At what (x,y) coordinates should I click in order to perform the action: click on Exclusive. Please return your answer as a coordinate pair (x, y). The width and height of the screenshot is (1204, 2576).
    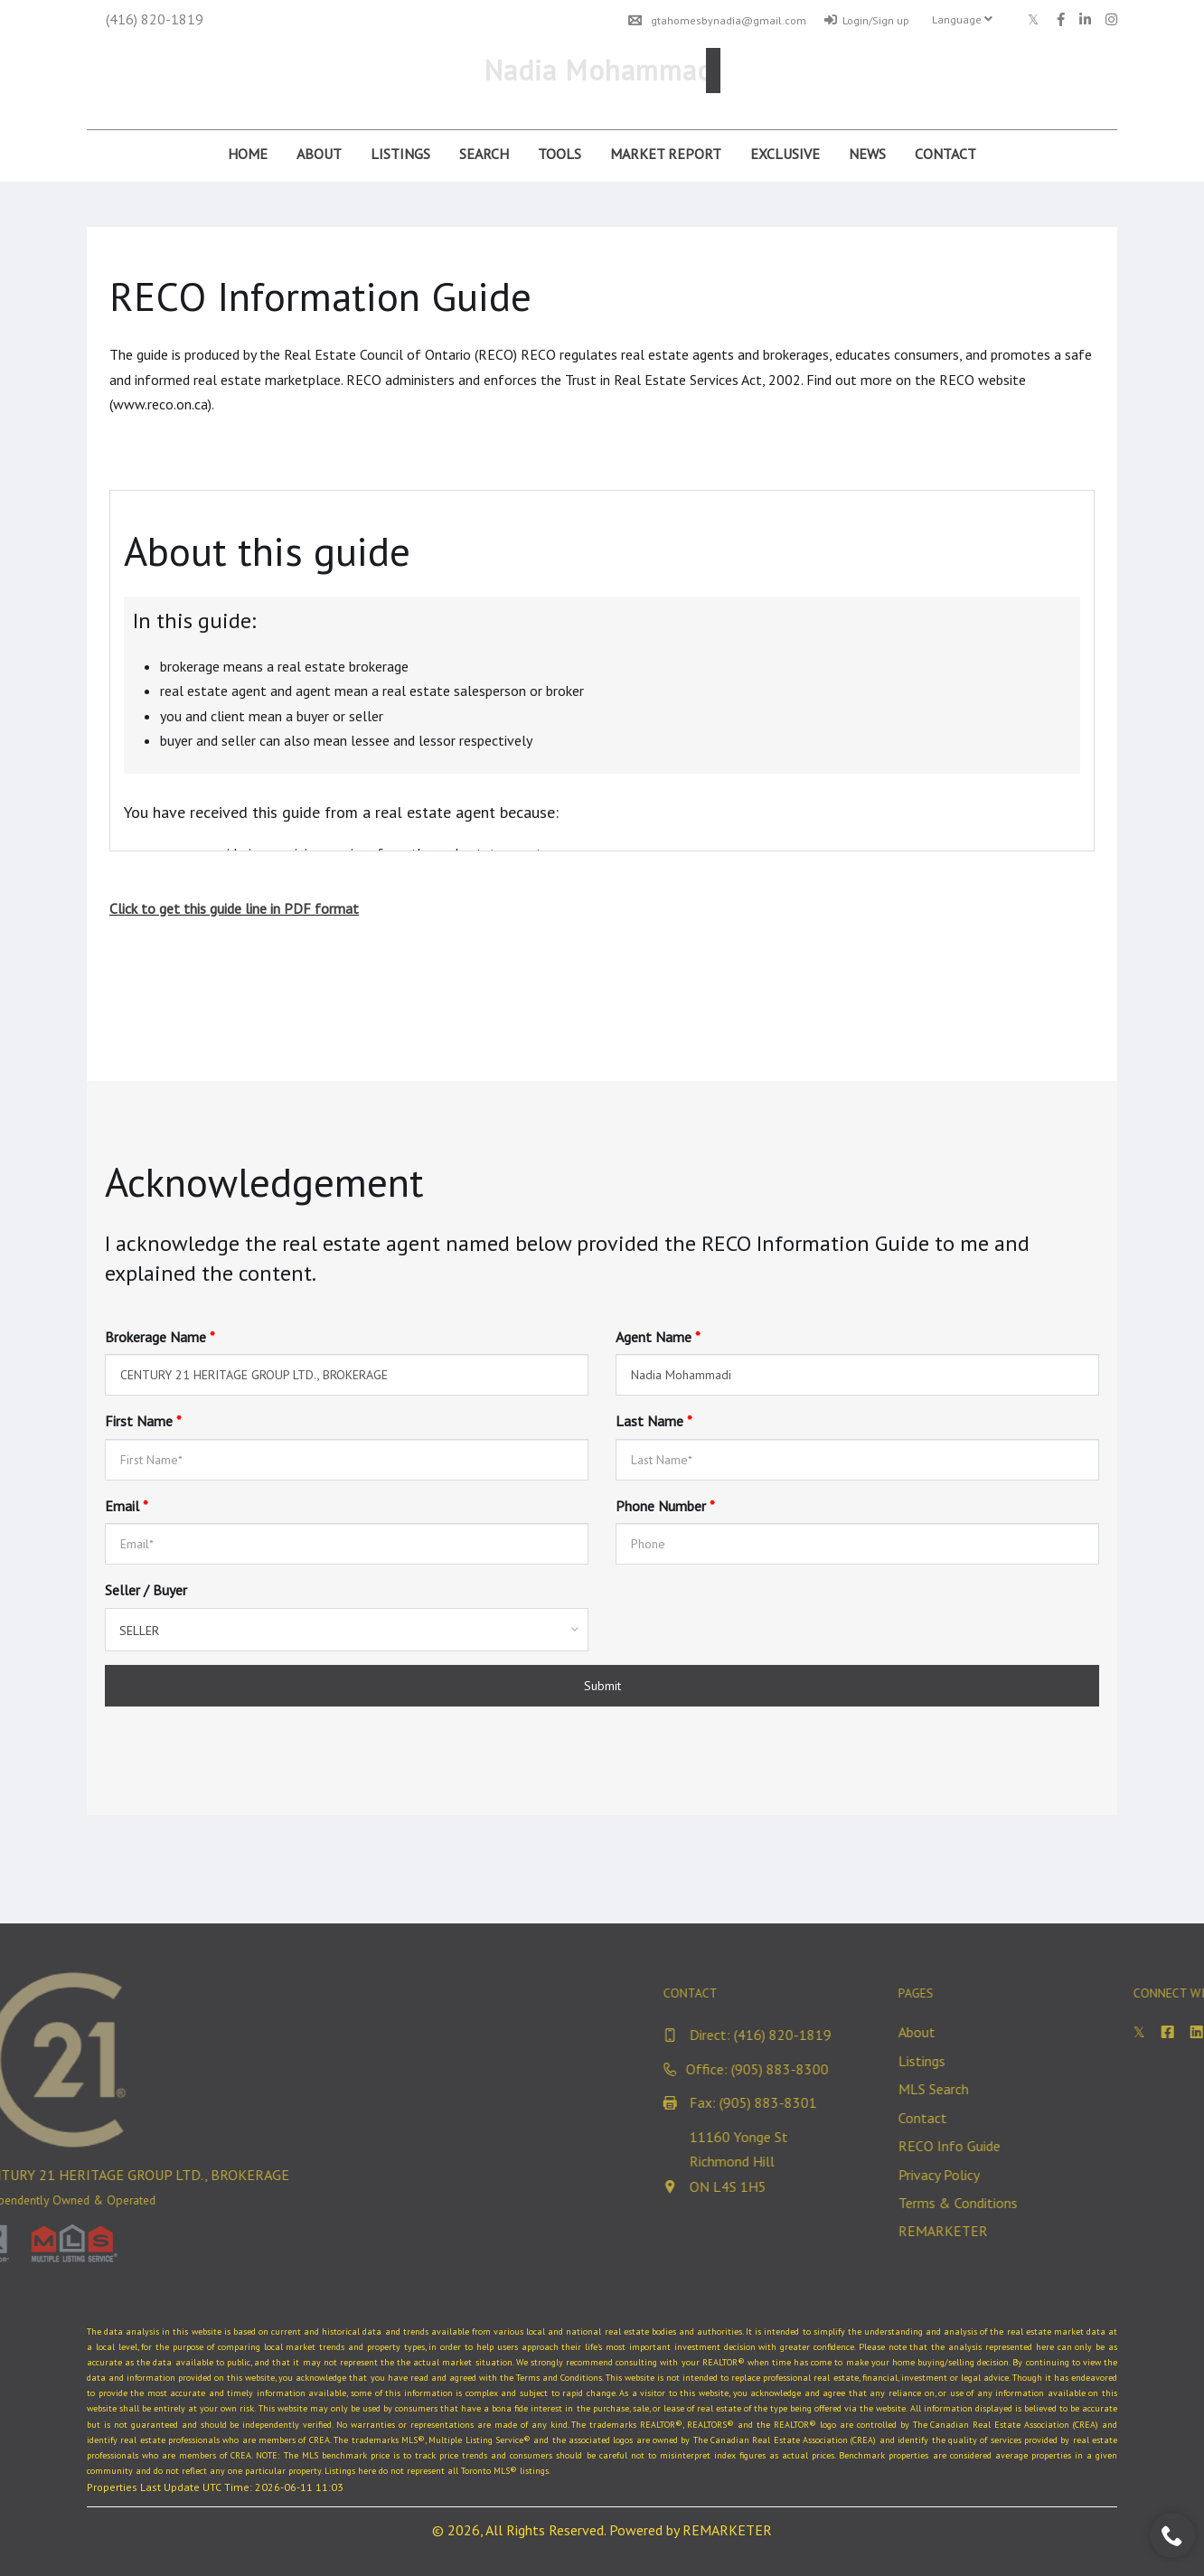
    Looking at the image, I should click on (785, 154).